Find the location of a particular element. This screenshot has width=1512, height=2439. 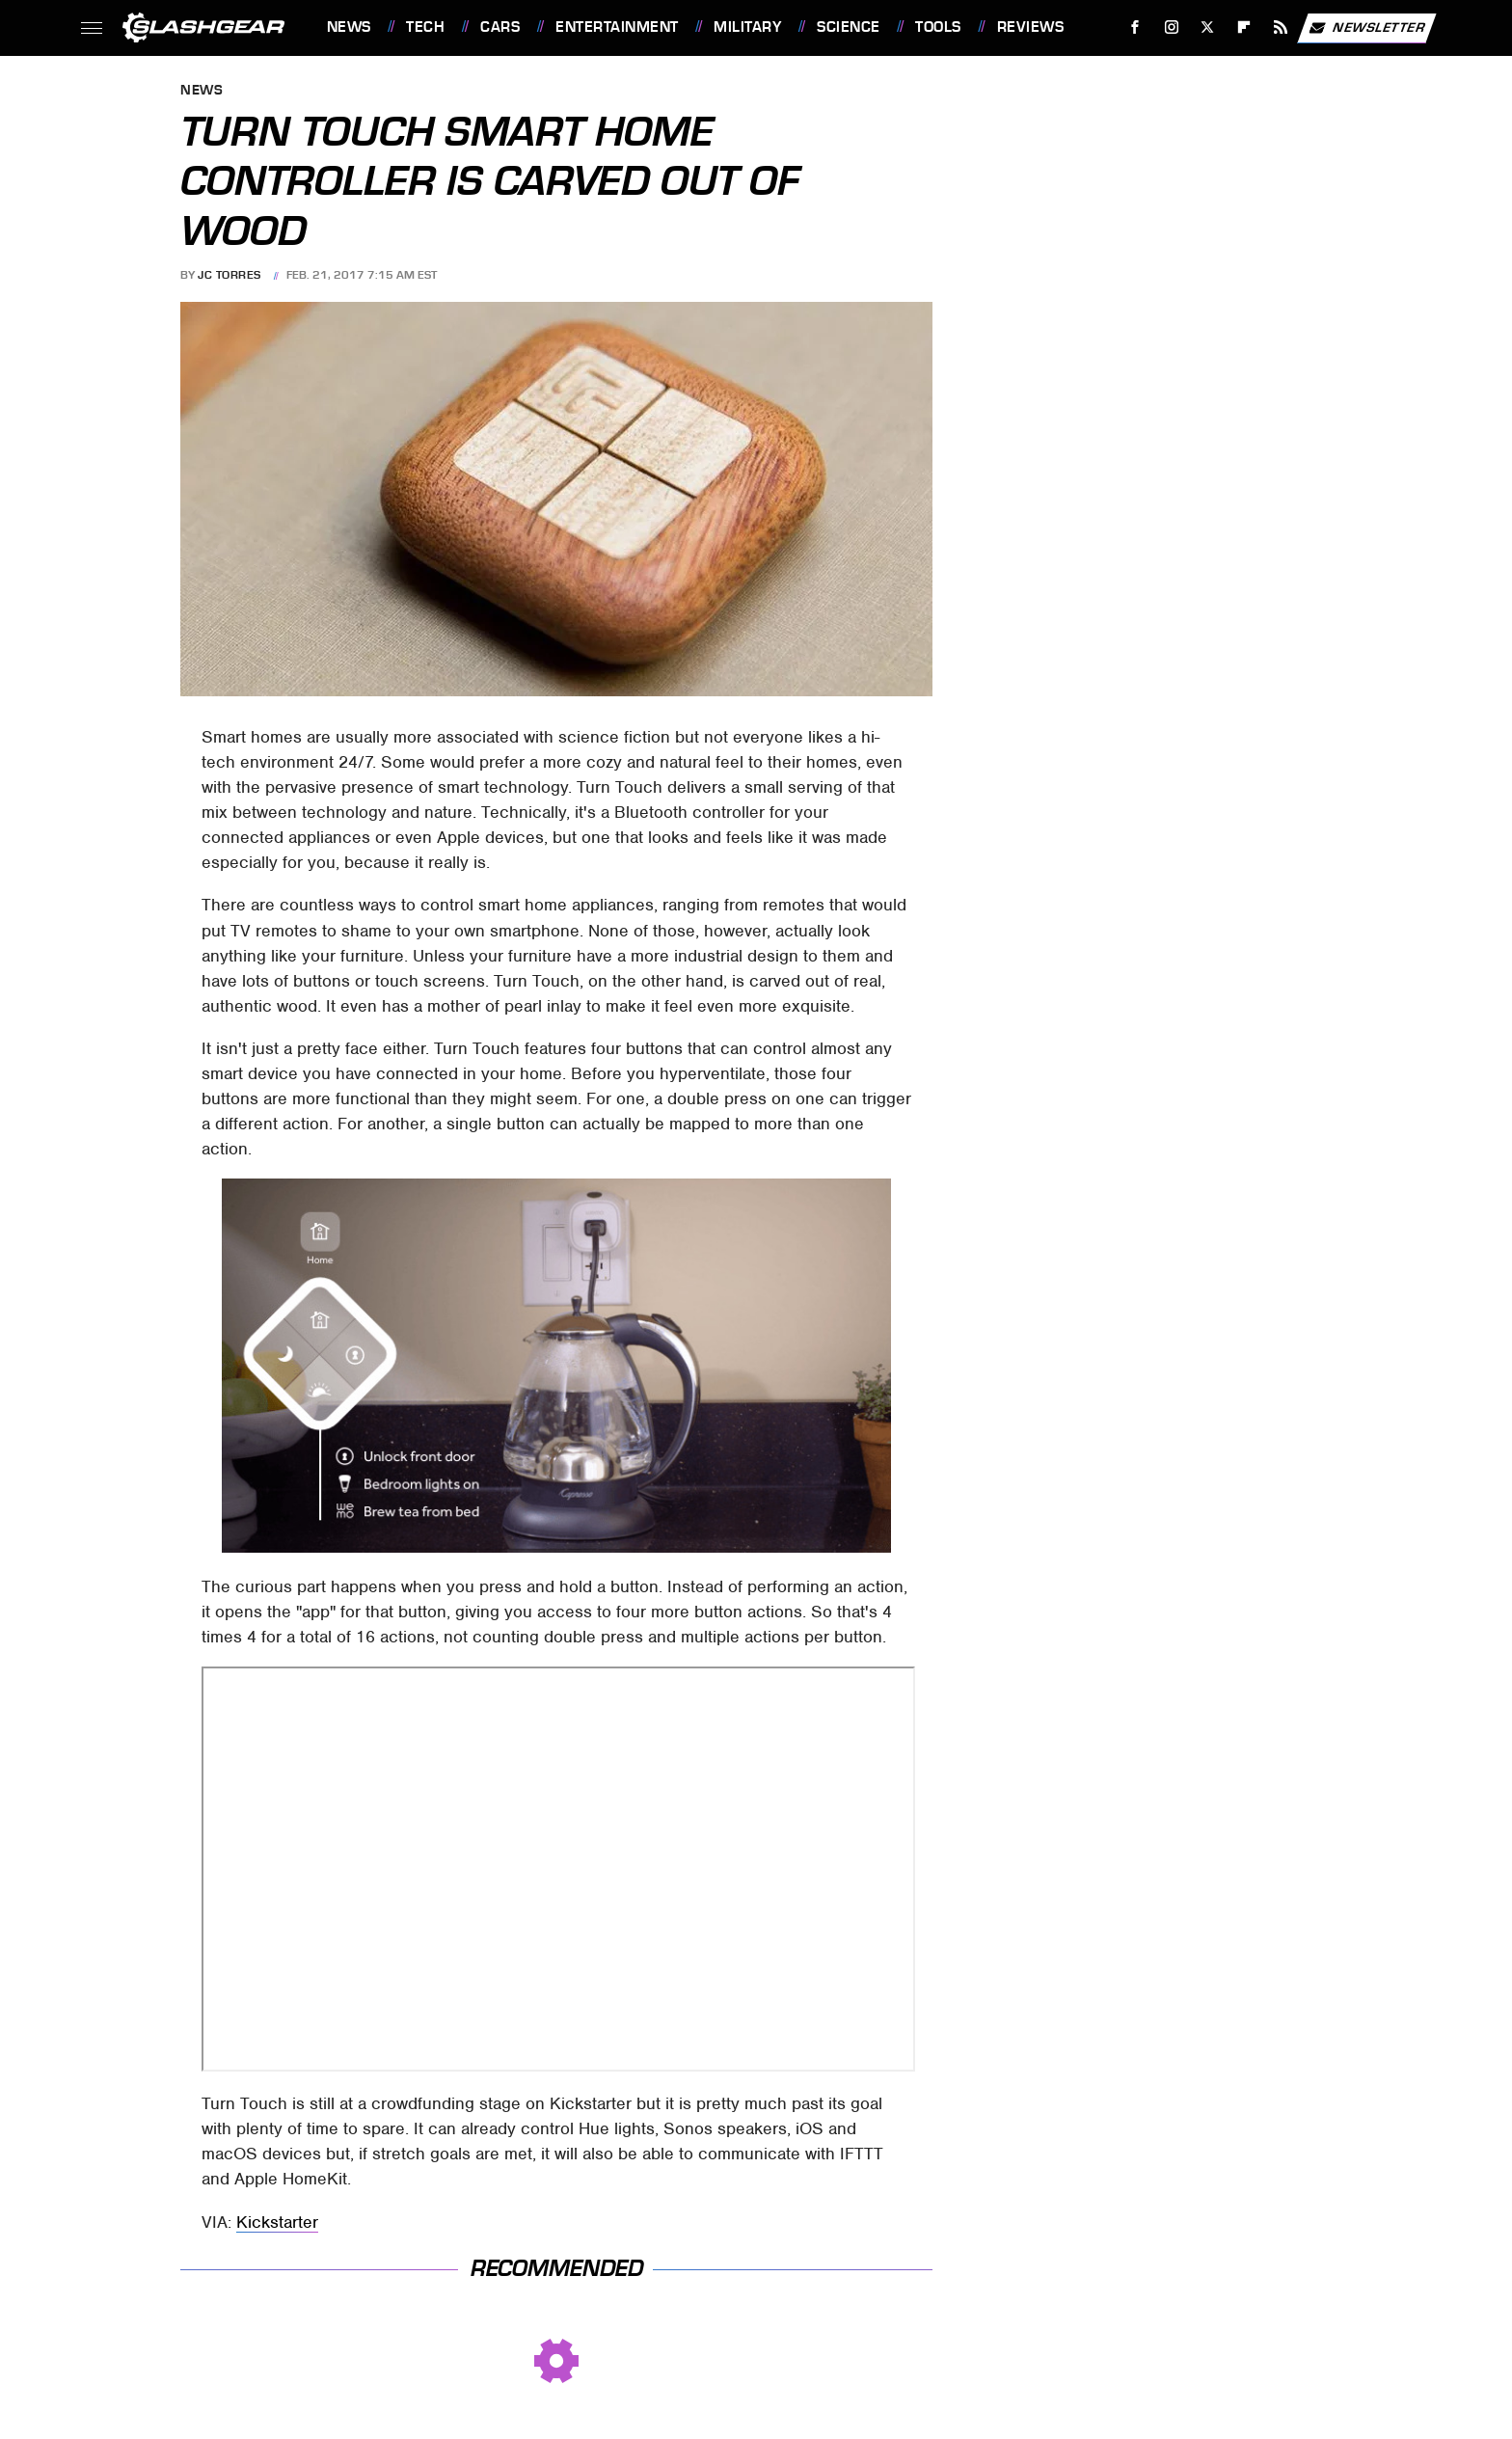

Kickstarter is located at coordinates (277, 2222).